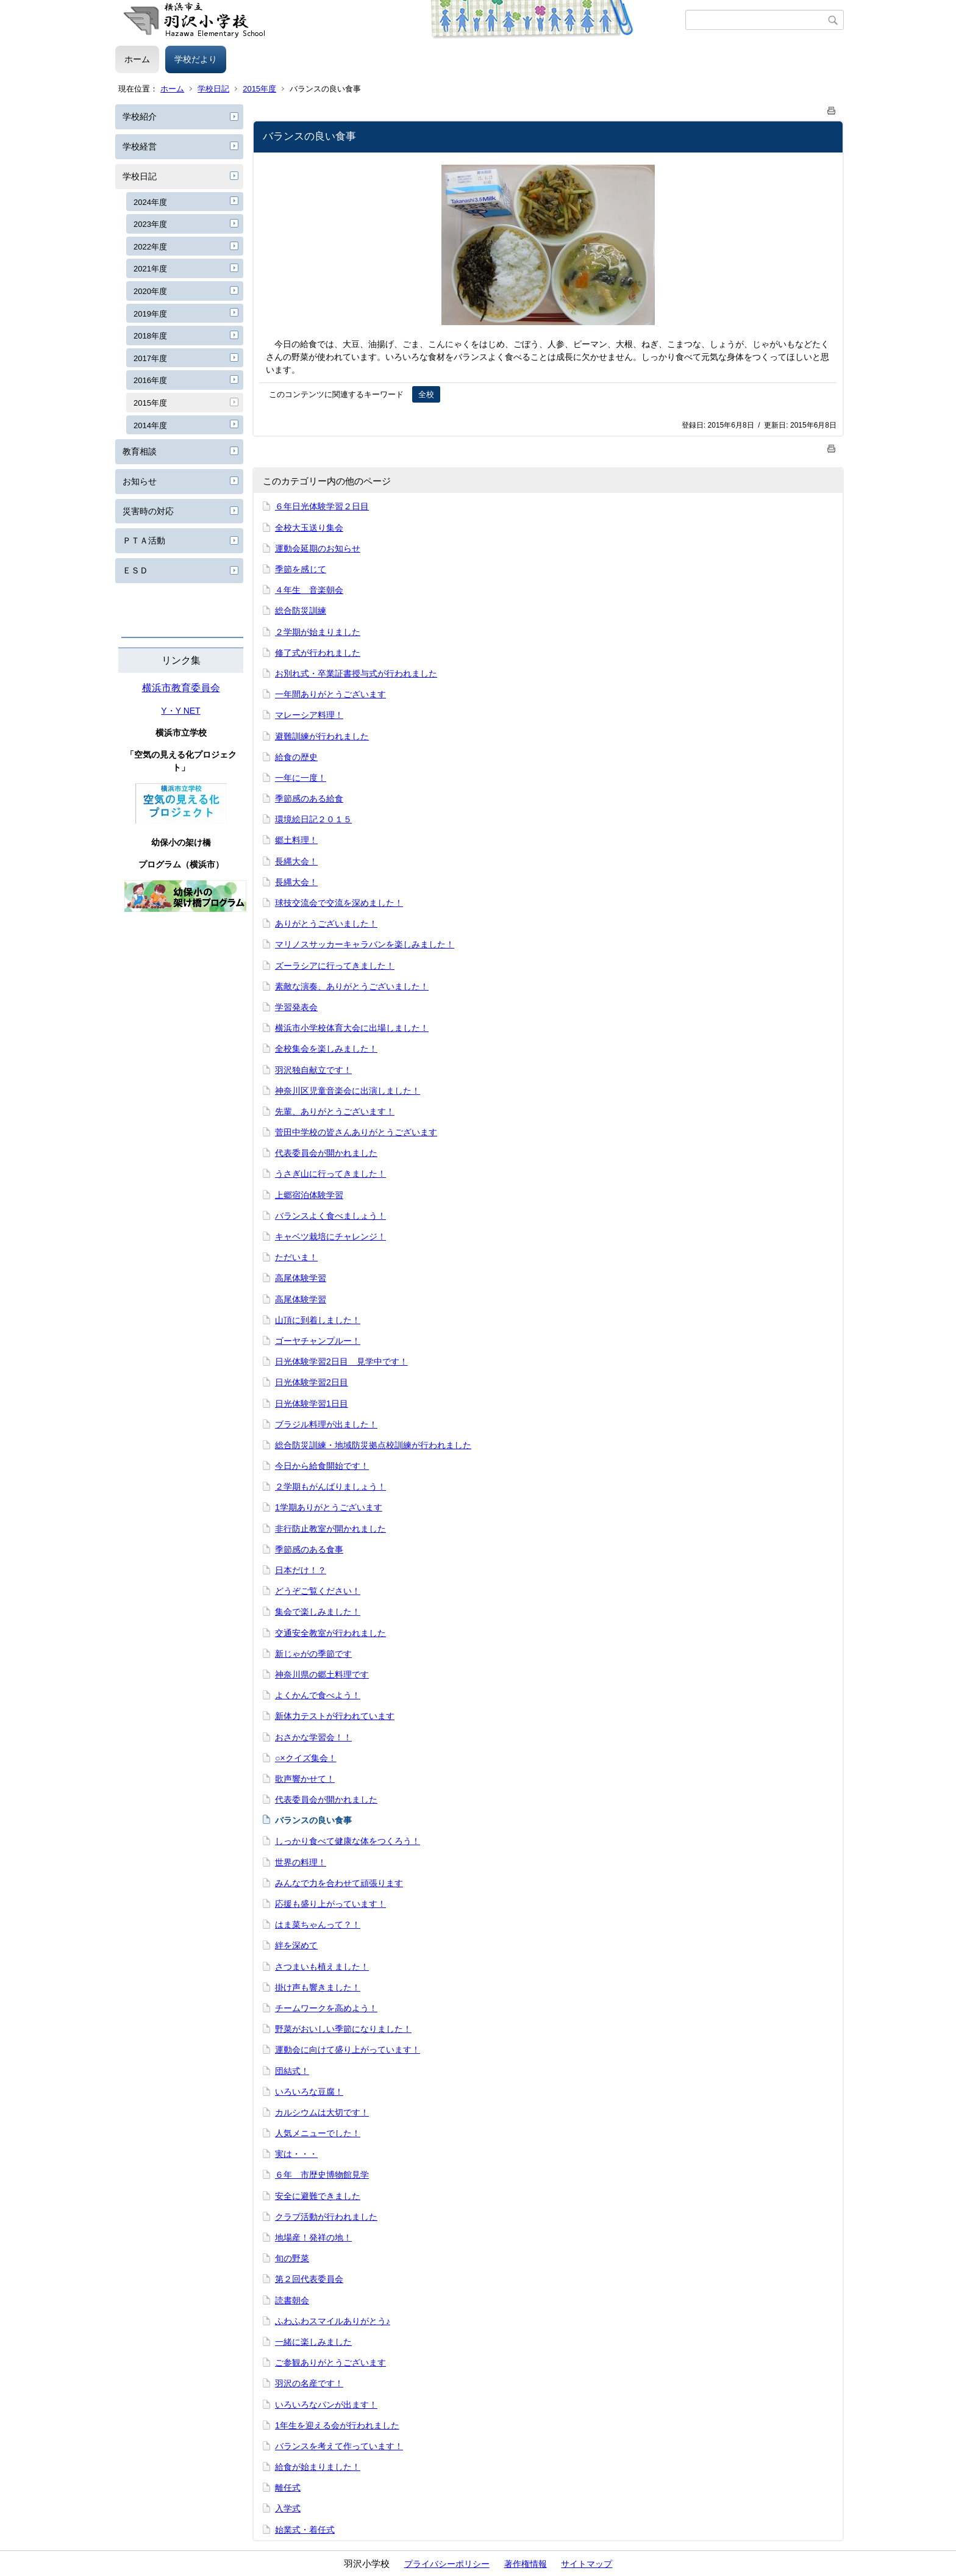  I want to click on 先輩、ありがとうございます！, so click(334, 1111).